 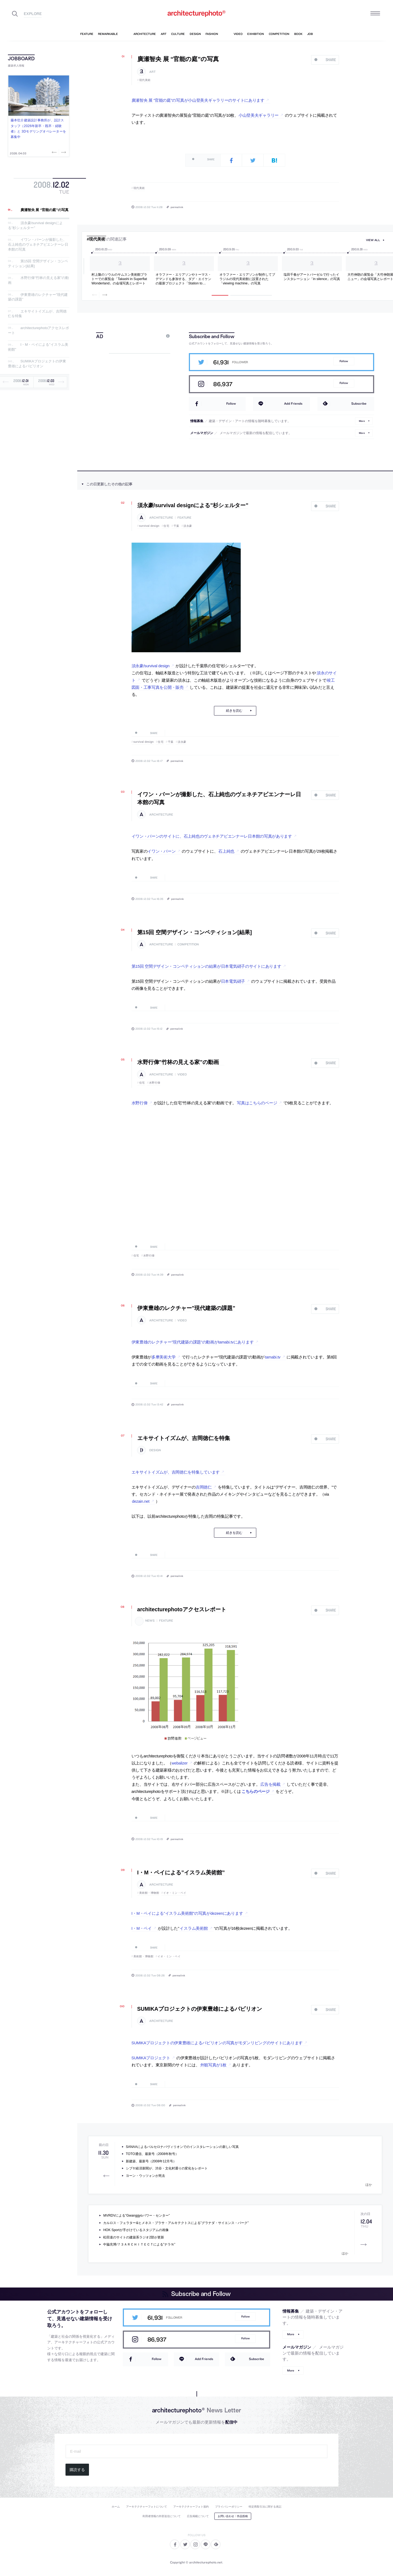 I want to click on art, so click(x=152, y=72).